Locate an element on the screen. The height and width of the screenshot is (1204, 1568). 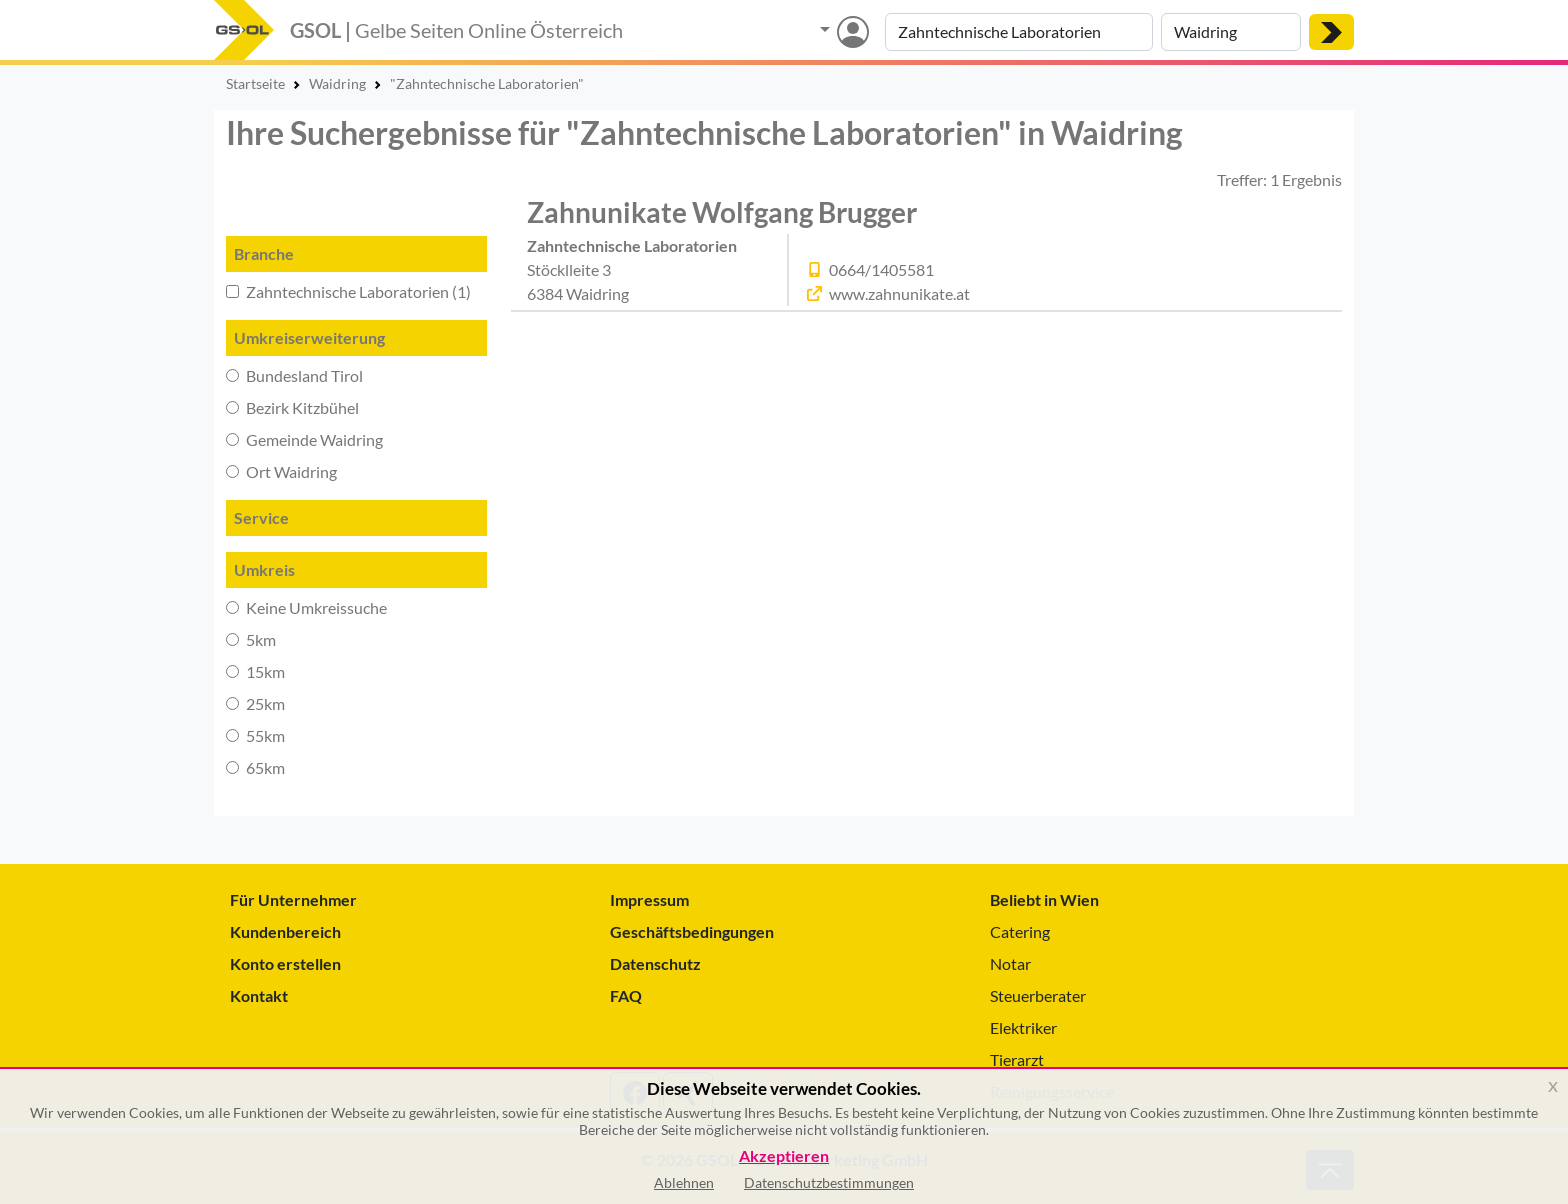
5km is located at coordinates (251, 639).